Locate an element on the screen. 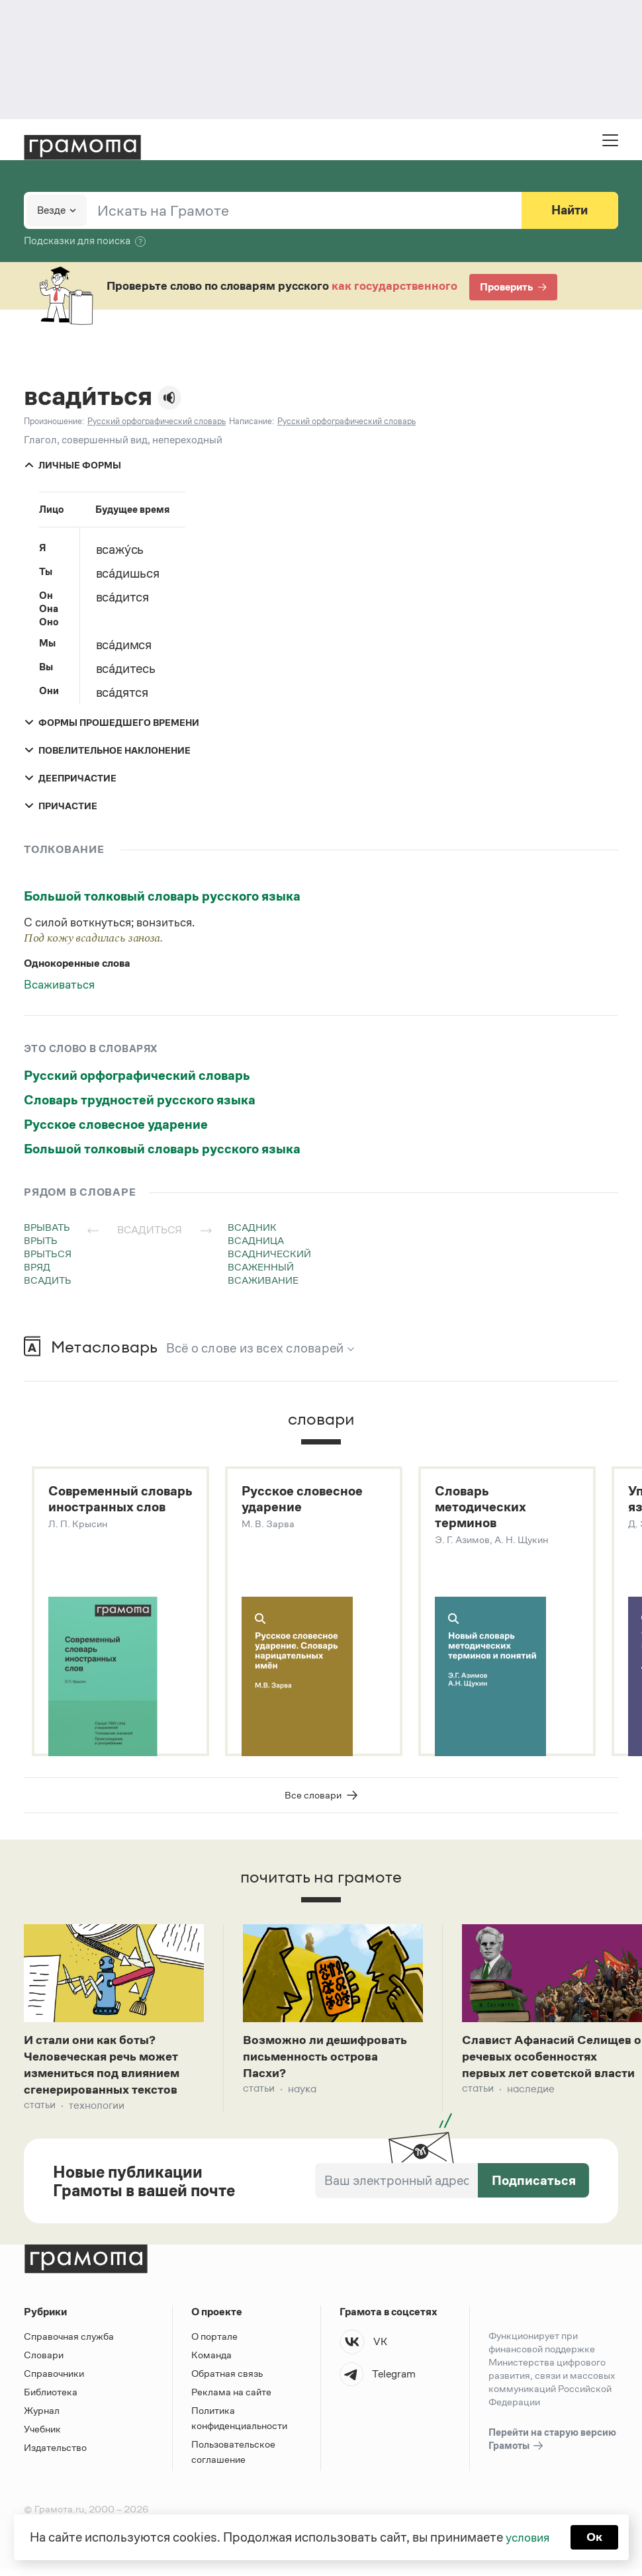 This screenshot has width=642, height=2576. Статьи is located at coordinates (40, 2112).